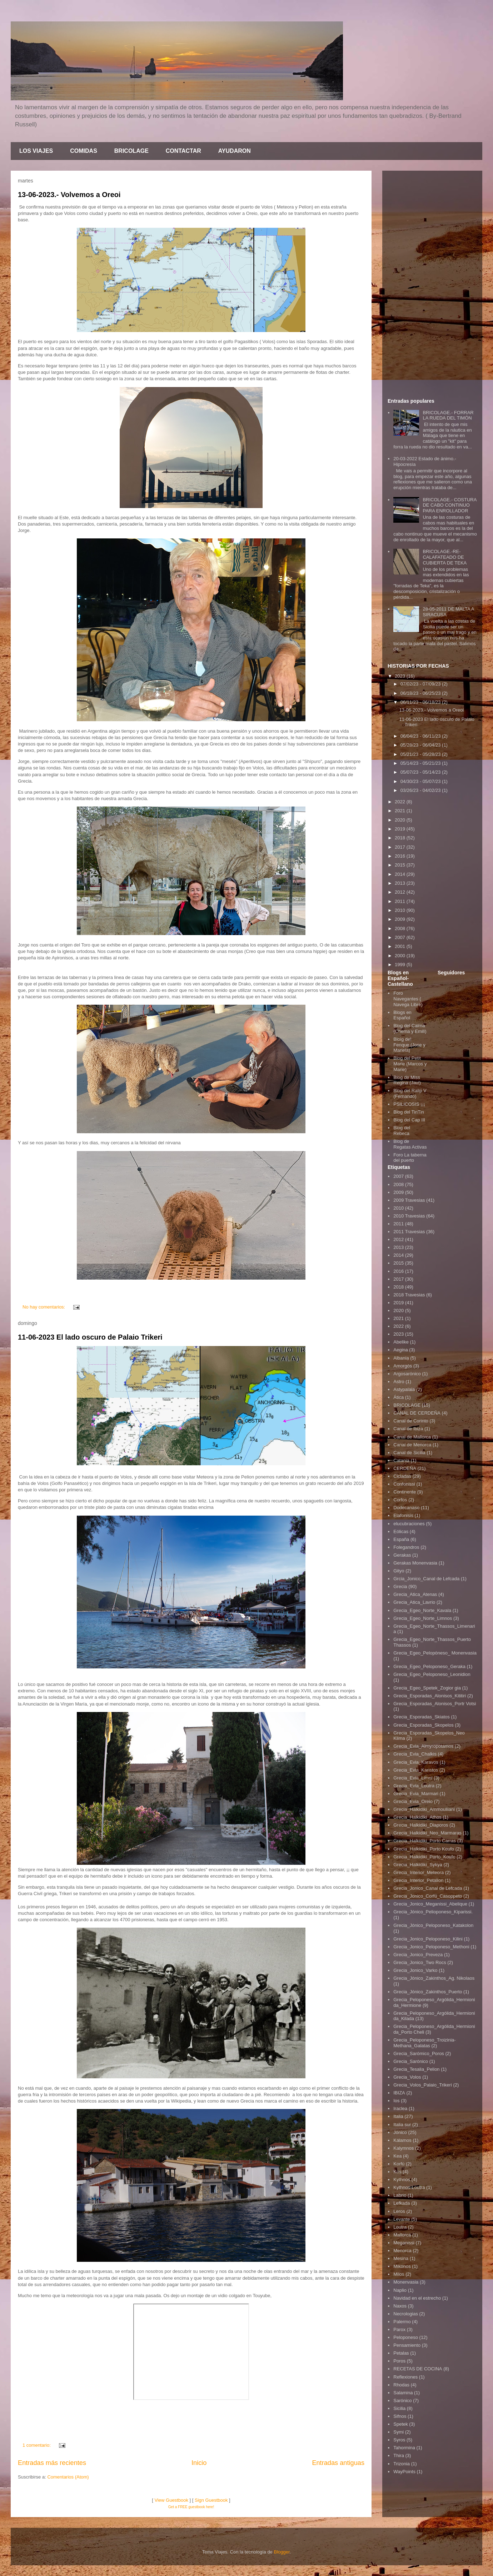 The width and height of the screenshot is (493, 2576). I want to click on Blog de Miss Regina (Javi), so click(407, 1080).